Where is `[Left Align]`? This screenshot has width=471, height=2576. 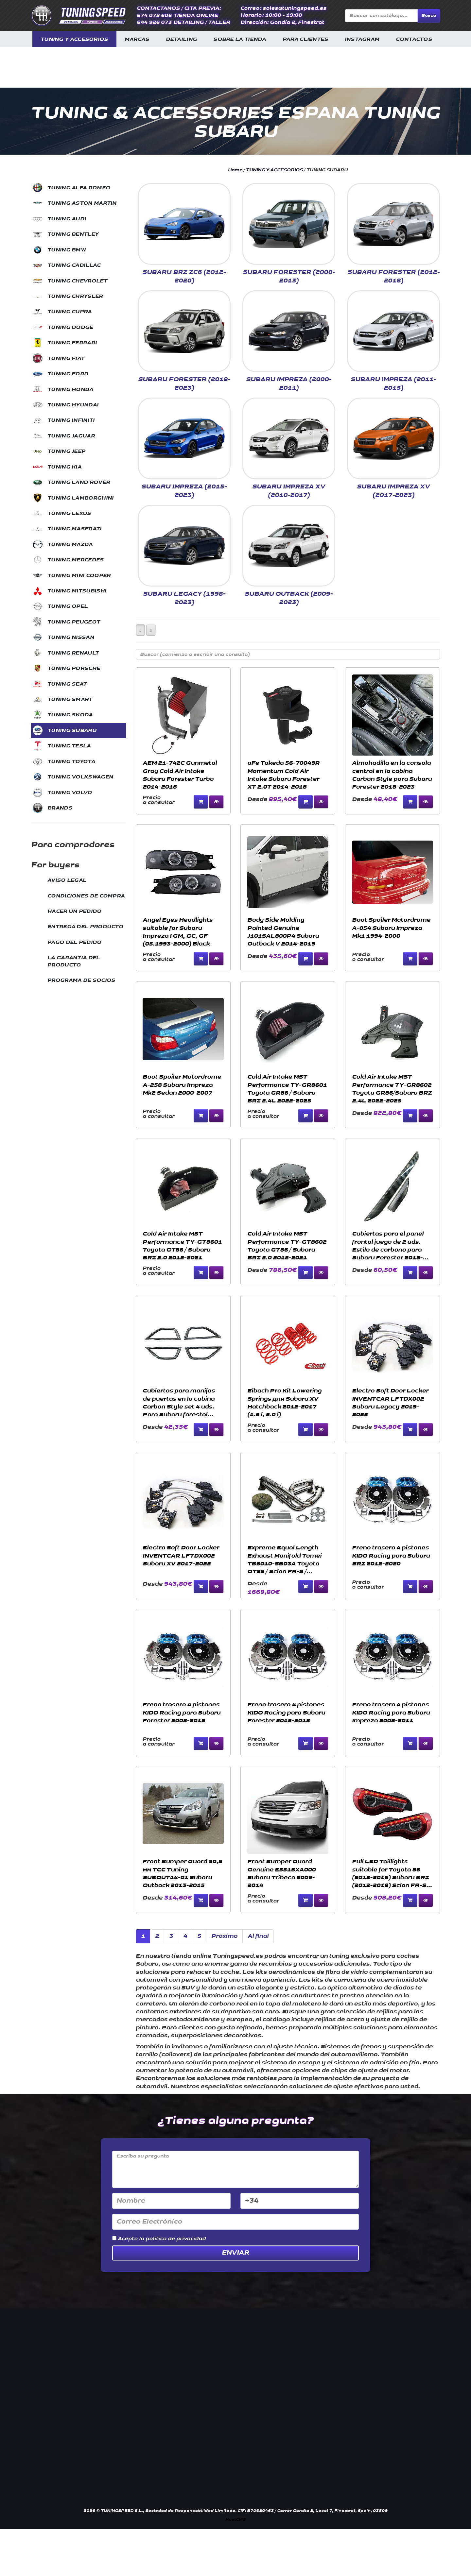
[Left Align] is located at coordinates (140, 630).